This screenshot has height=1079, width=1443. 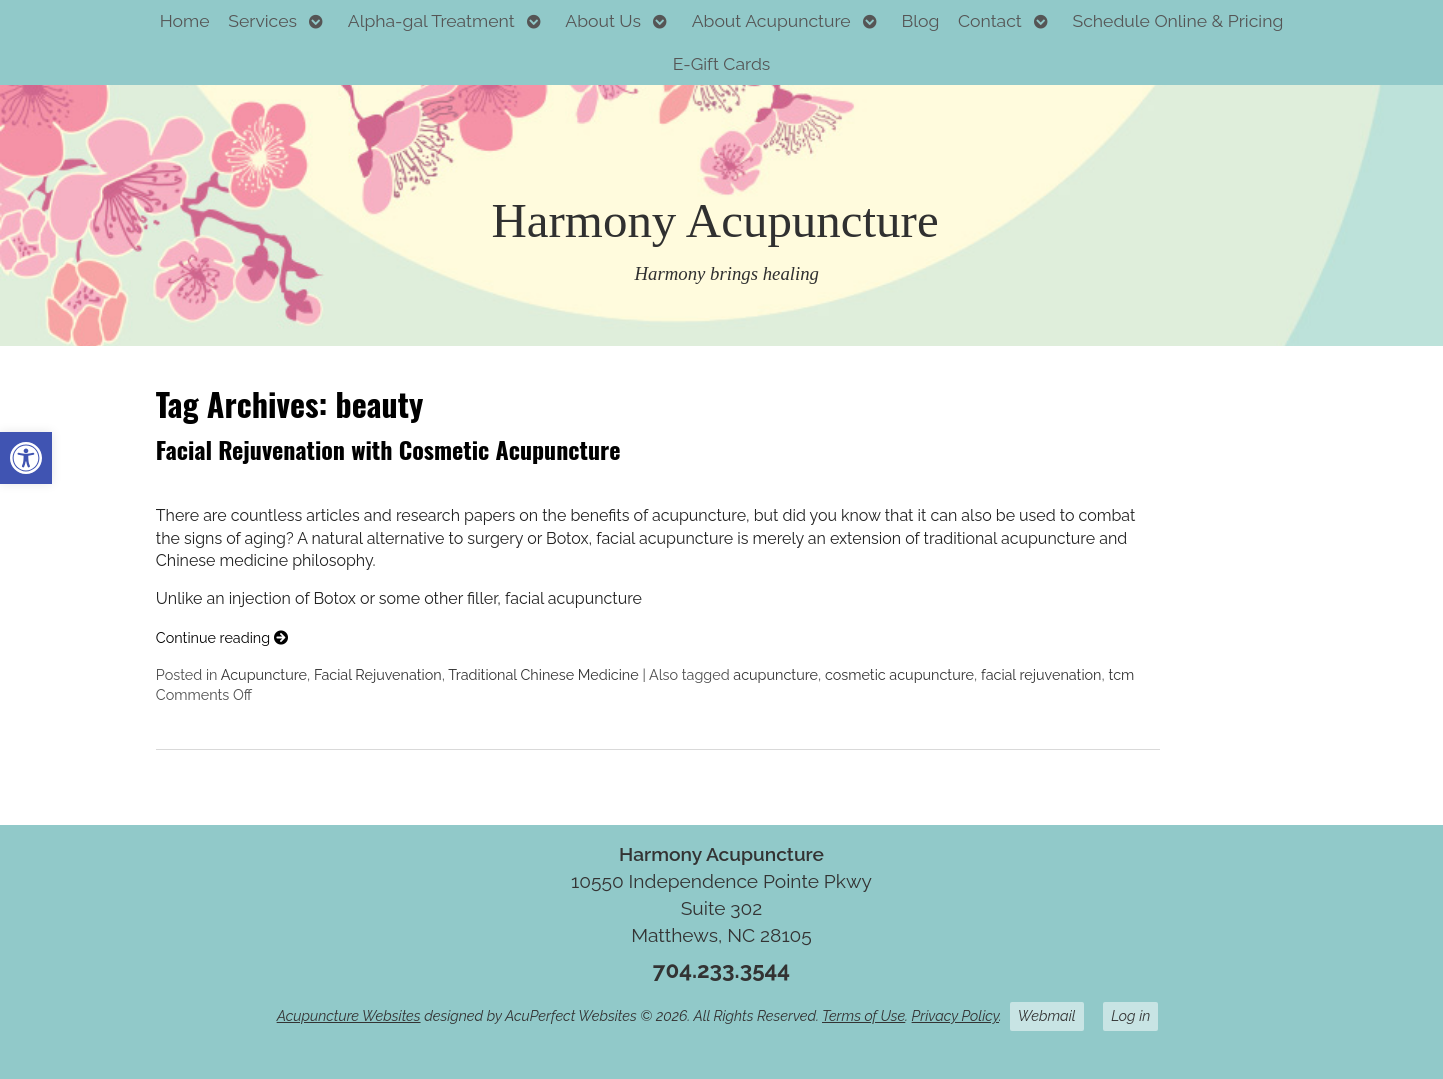 I want to click on Contact, so click(x=990, y=20).